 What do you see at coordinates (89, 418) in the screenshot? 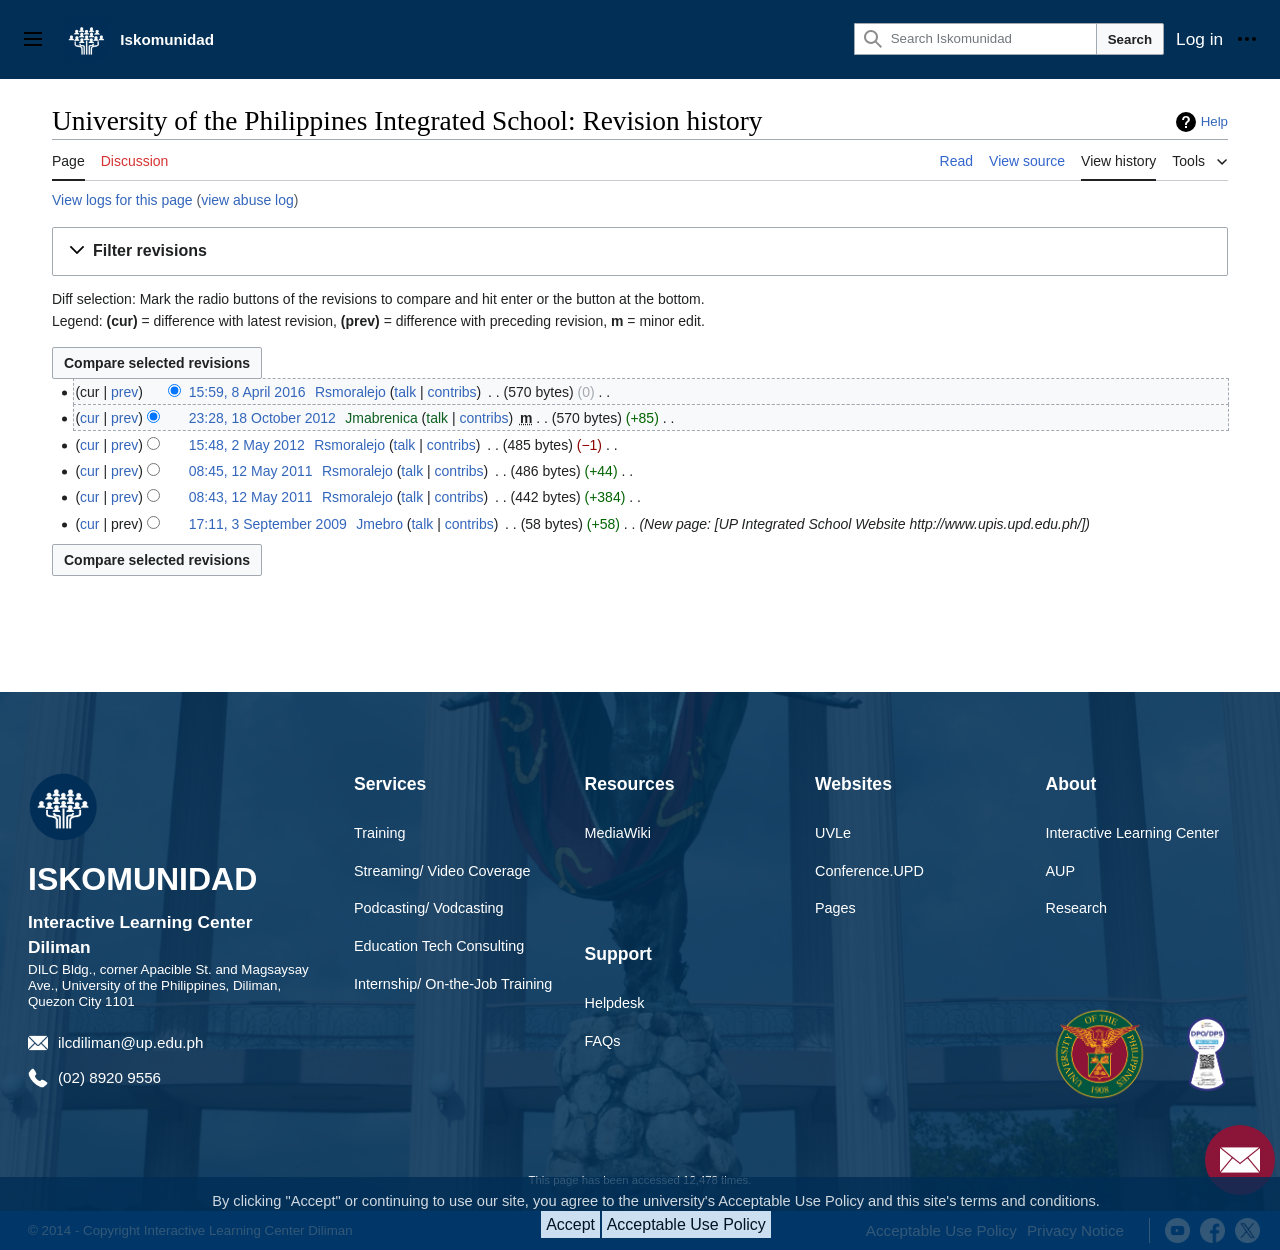
I see `cur` at bounding box center [89, 418].